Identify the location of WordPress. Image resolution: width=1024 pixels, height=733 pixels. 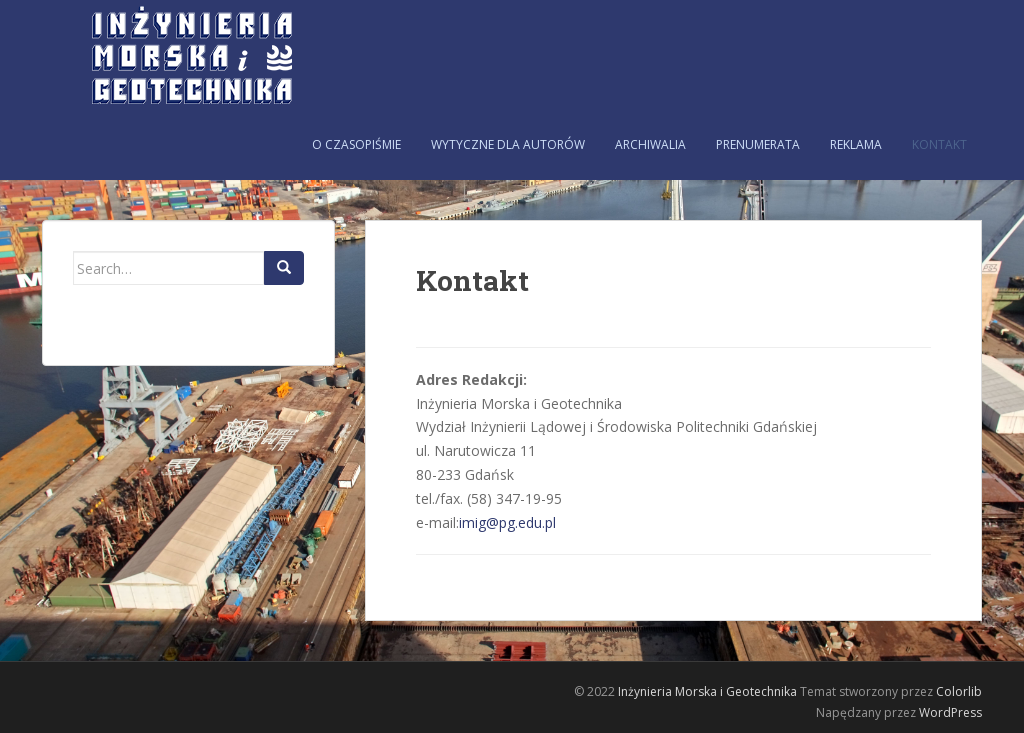
(950, 712).